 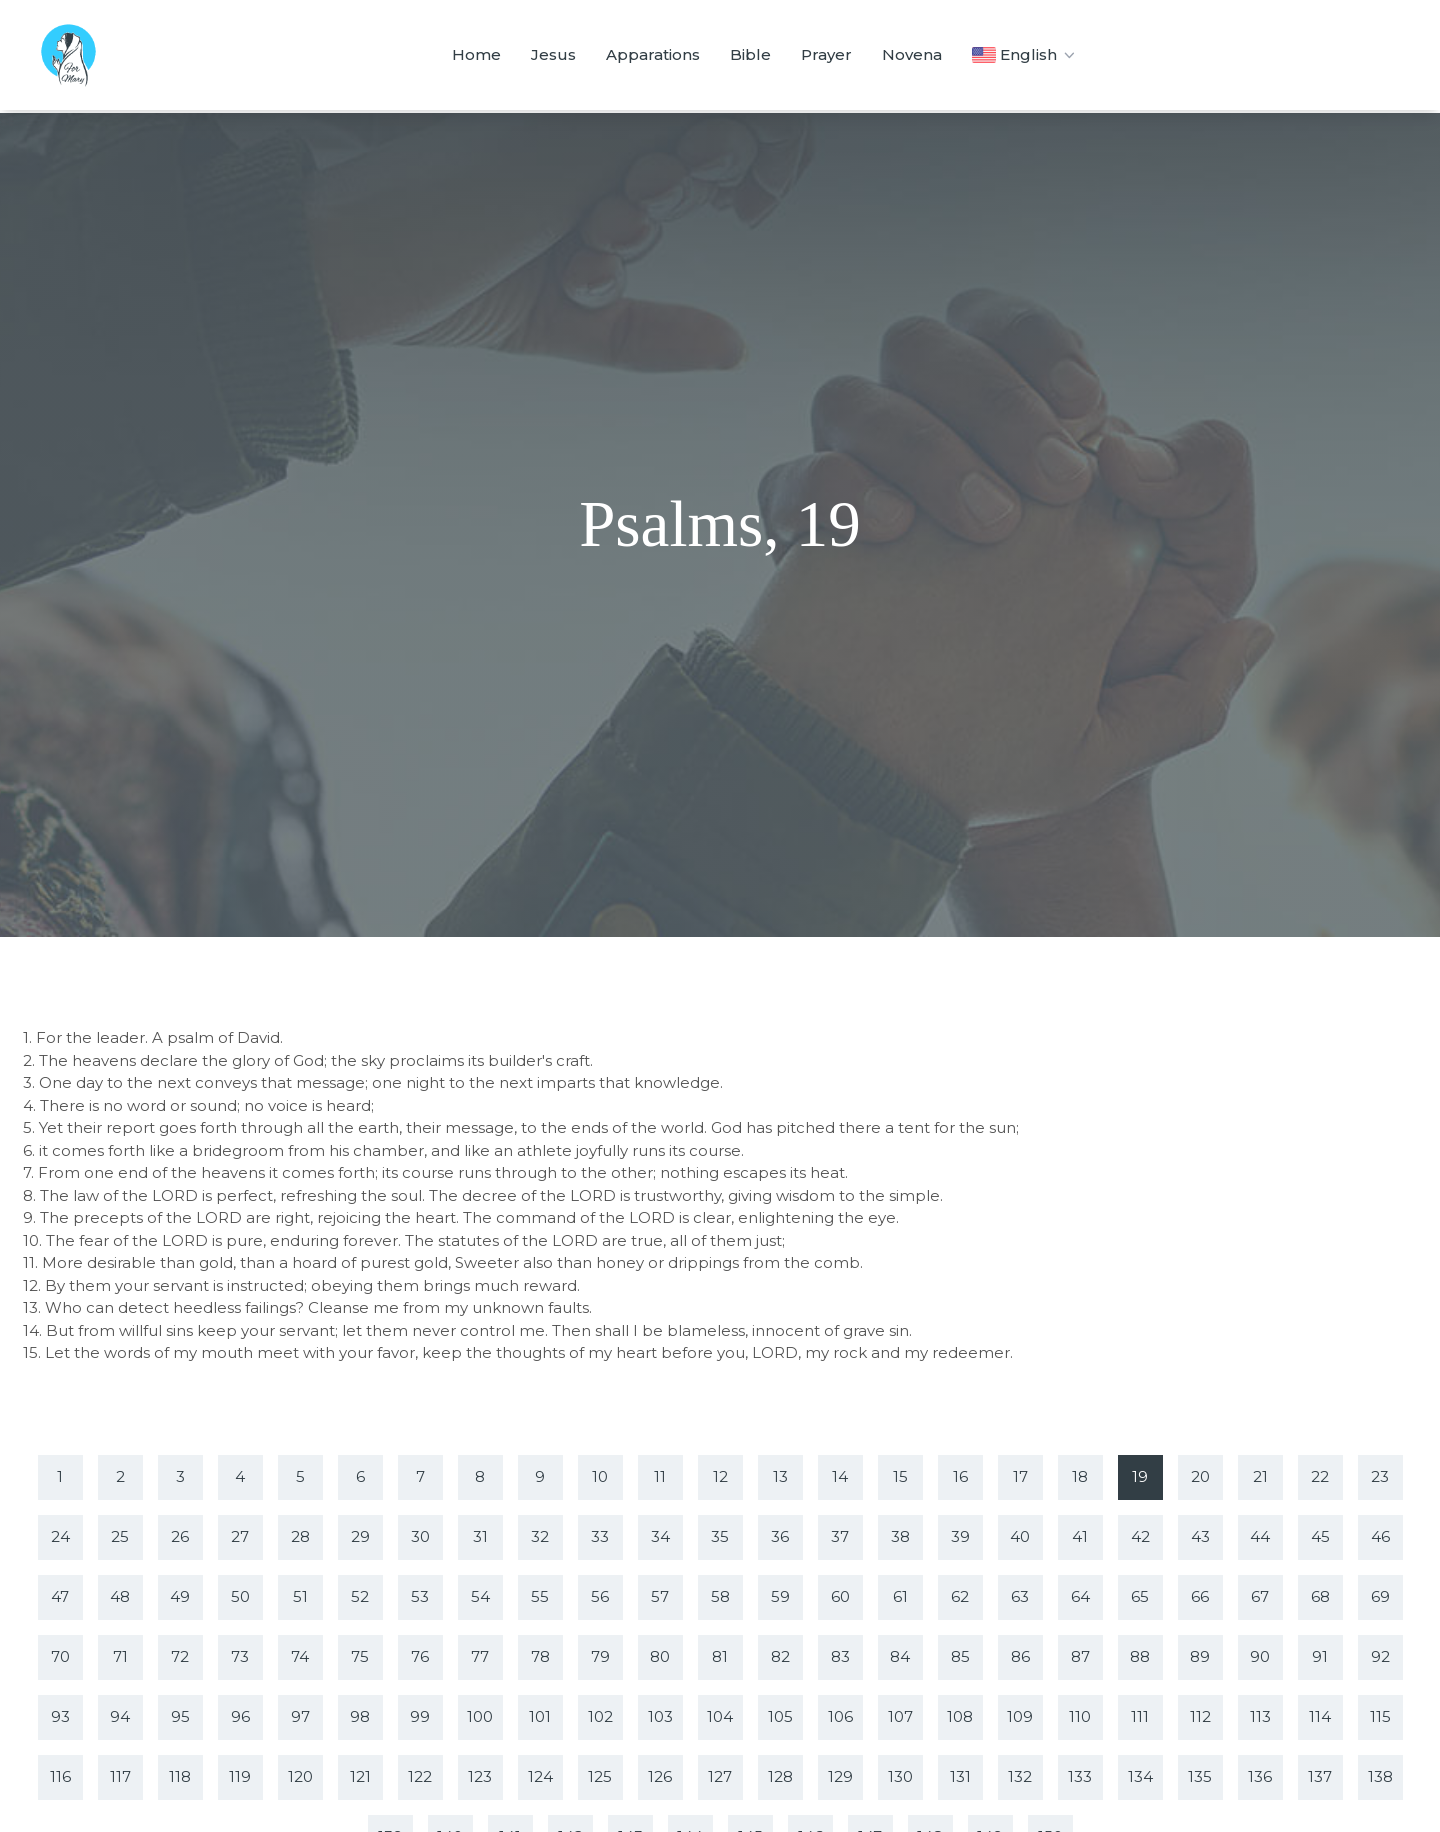 What do you see at coordinates (180, 1656) in the screenshot?
I see `72` at bounding box center [180, 1656].